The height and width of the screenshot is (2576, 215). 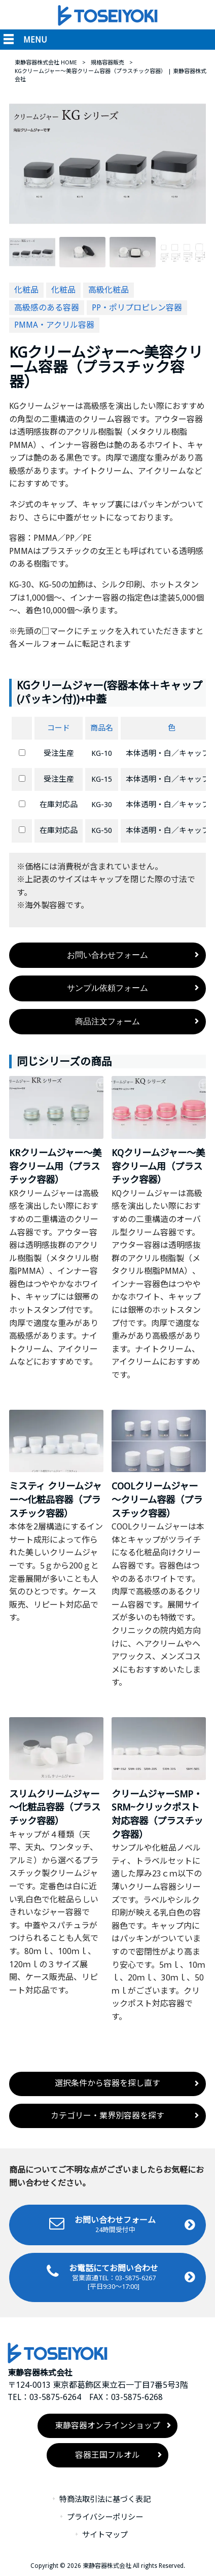 What do you see at coordinates (46, 62) in the screenshot?
I see `東静容器株式会社 HOME` at bounding box center [46, 62].